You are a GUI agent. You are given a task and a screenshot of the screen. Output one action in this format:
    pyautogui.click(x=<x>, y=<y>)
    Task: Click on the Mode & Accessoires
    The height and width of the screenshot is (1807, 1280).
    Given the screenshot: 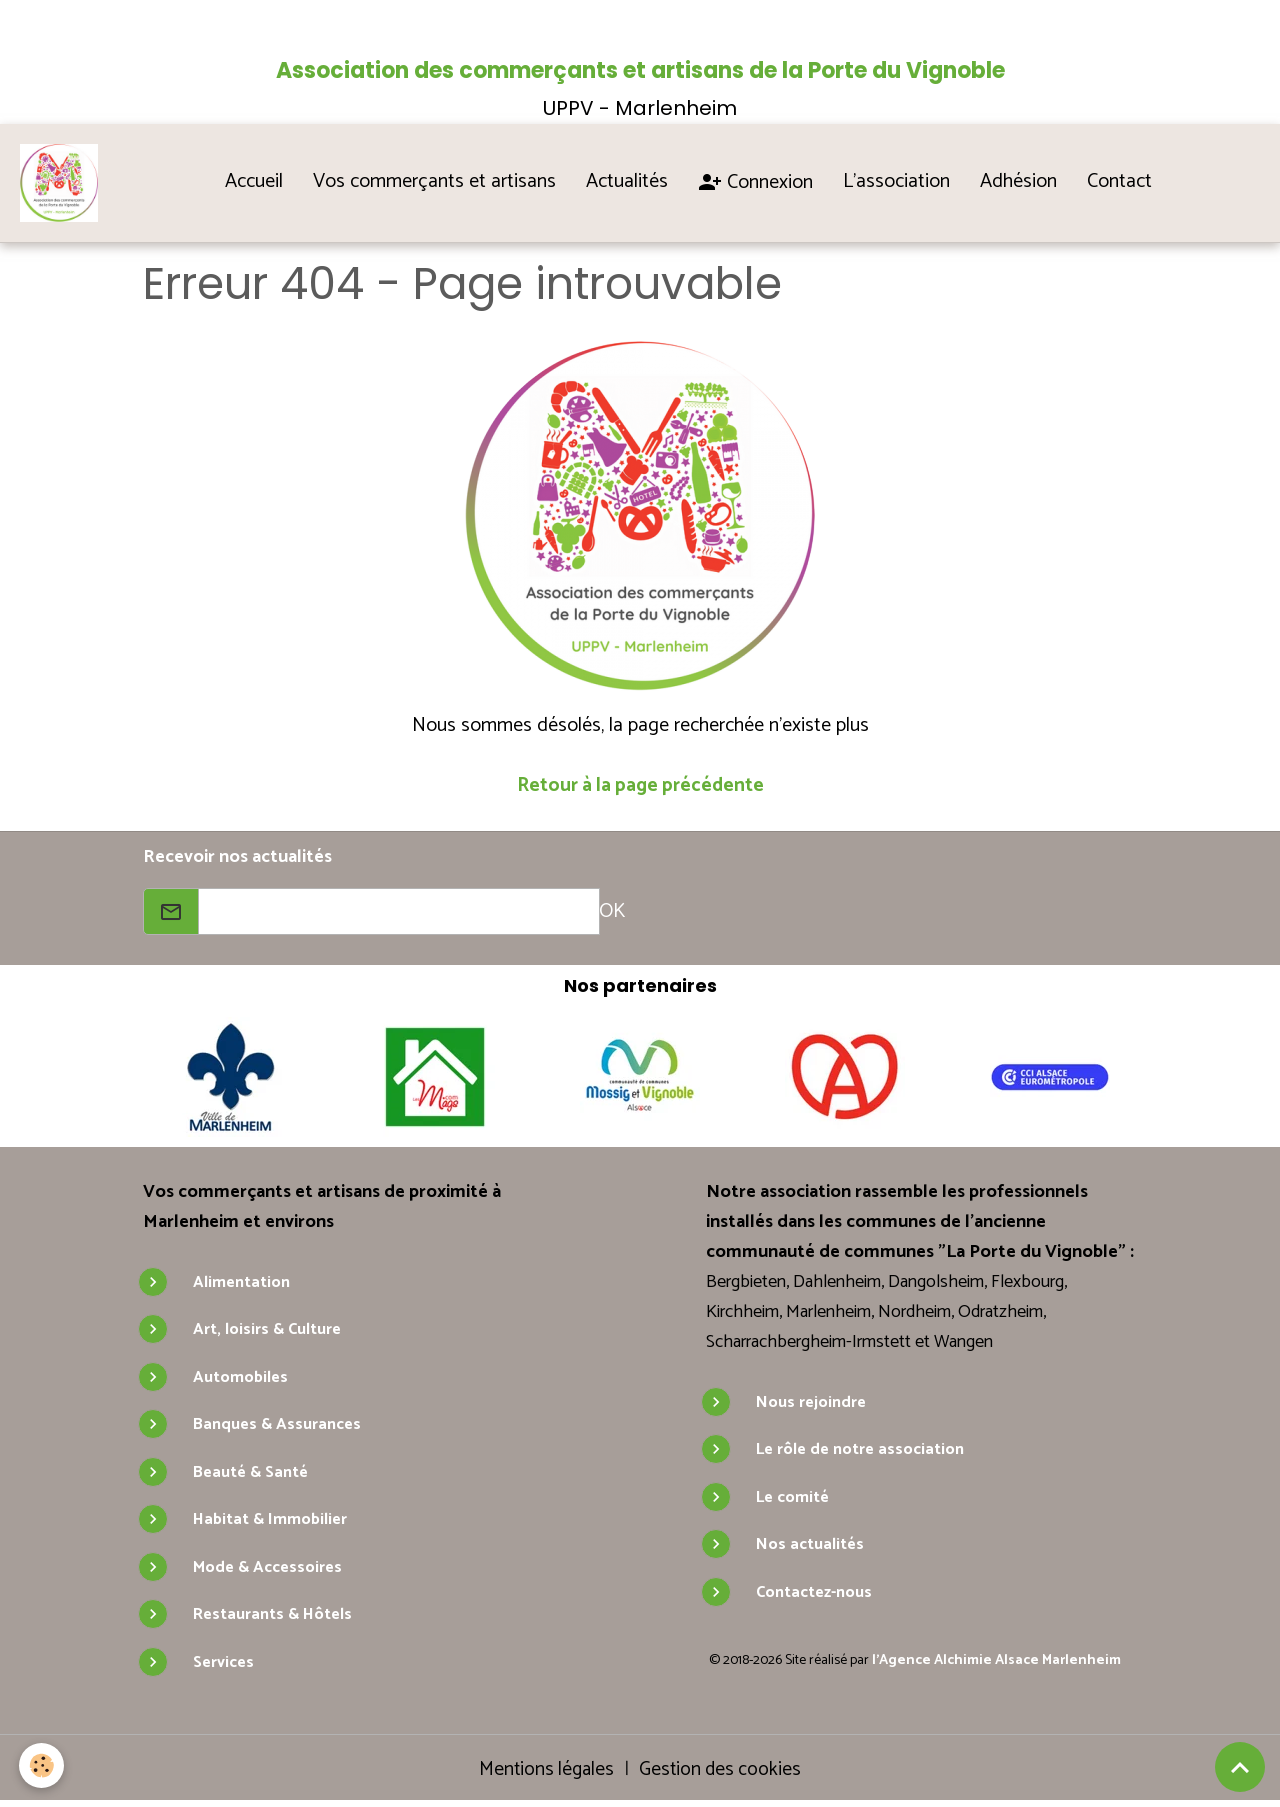 What is the action you would take?
    pyautogui.click(x=267, y=1569)
    